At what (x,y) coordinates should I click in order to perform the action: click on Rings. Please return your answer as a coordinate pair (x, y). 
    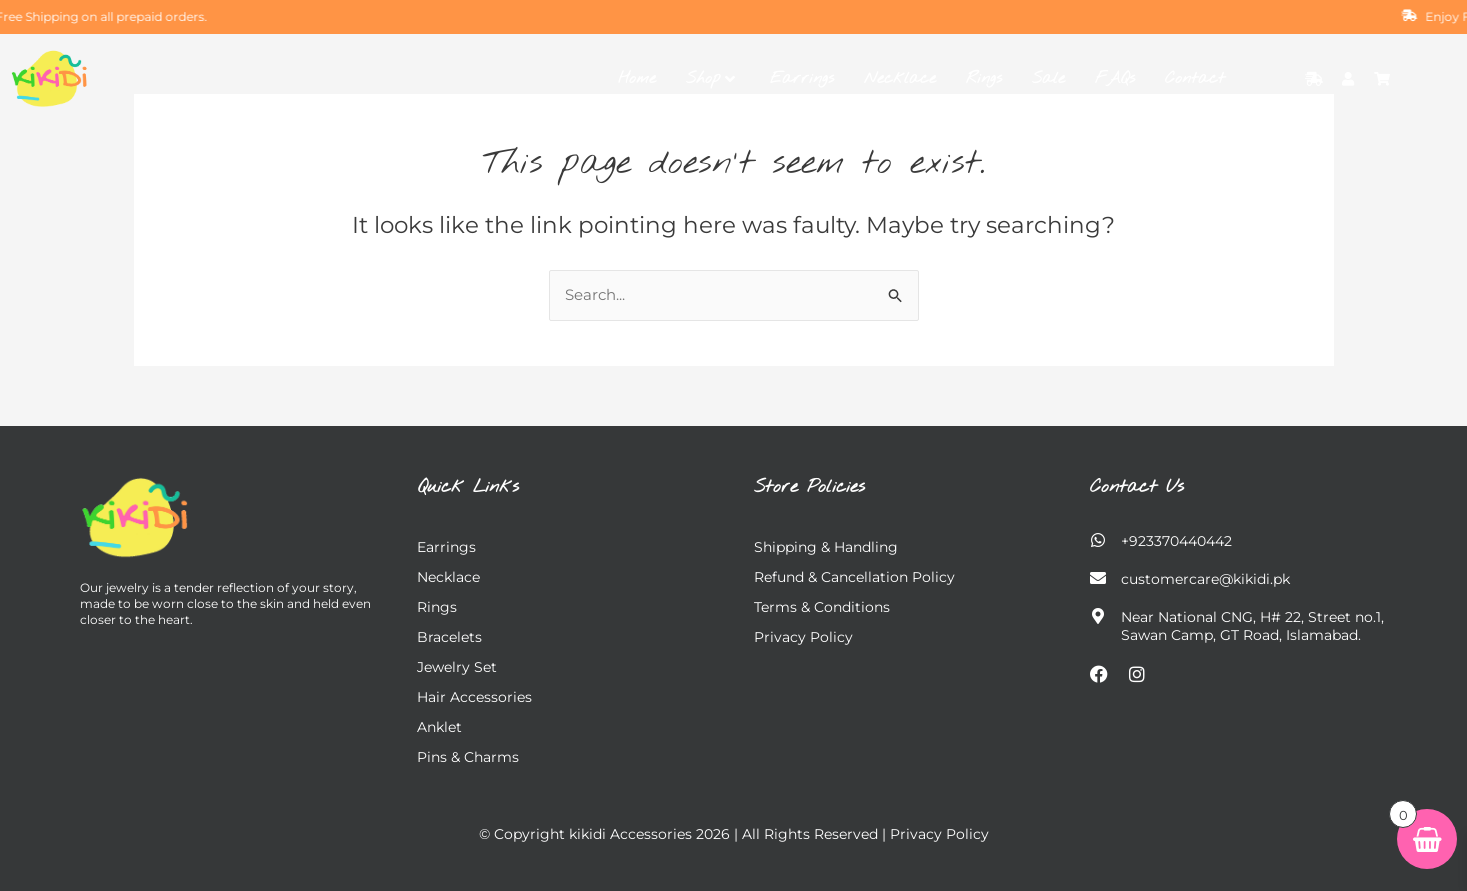
    Looking at the image, I should click on (984, 78).